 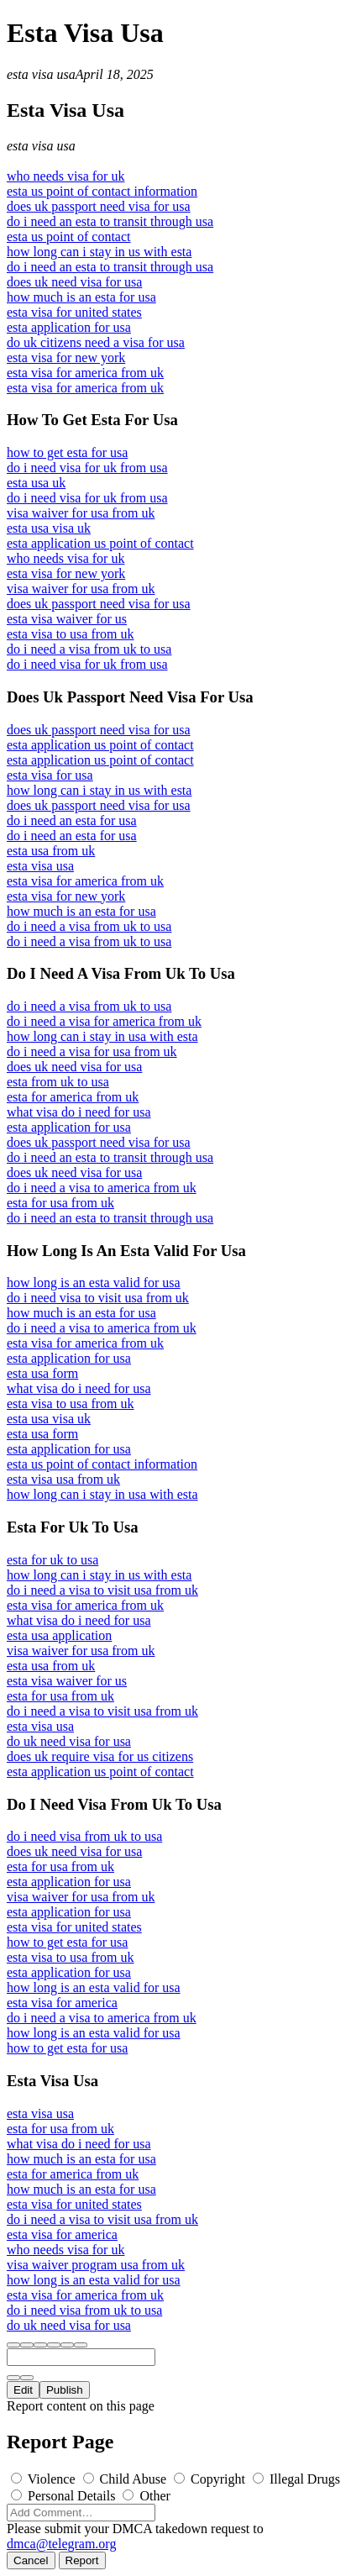 I want to click on esta visa usa, so click(x=41, y=74).